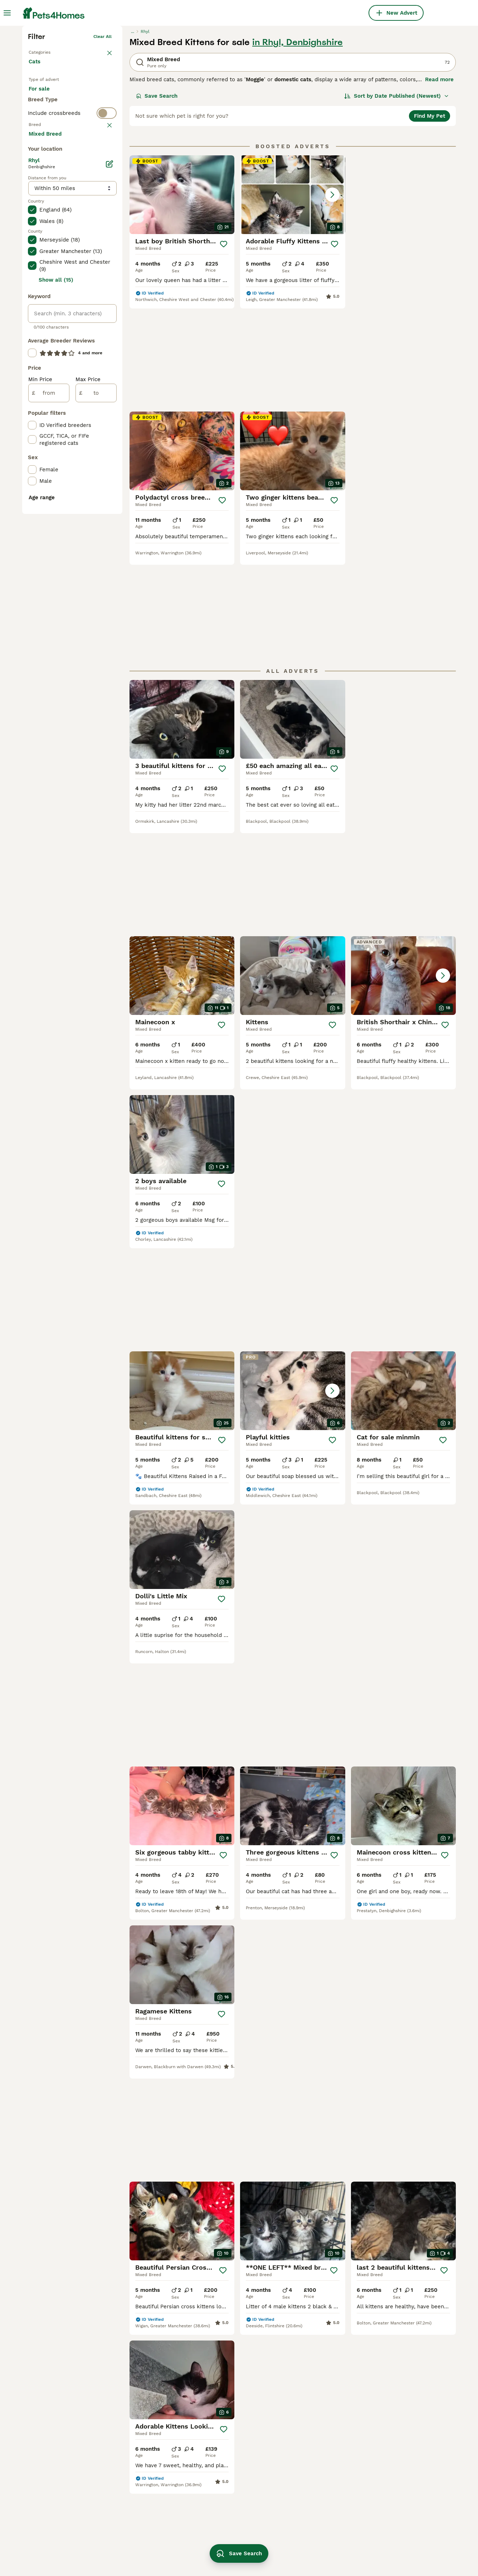  Describe the element at coordinates (402, 2491) in the screenshot. I see `long haired tabby kitten` at that location.